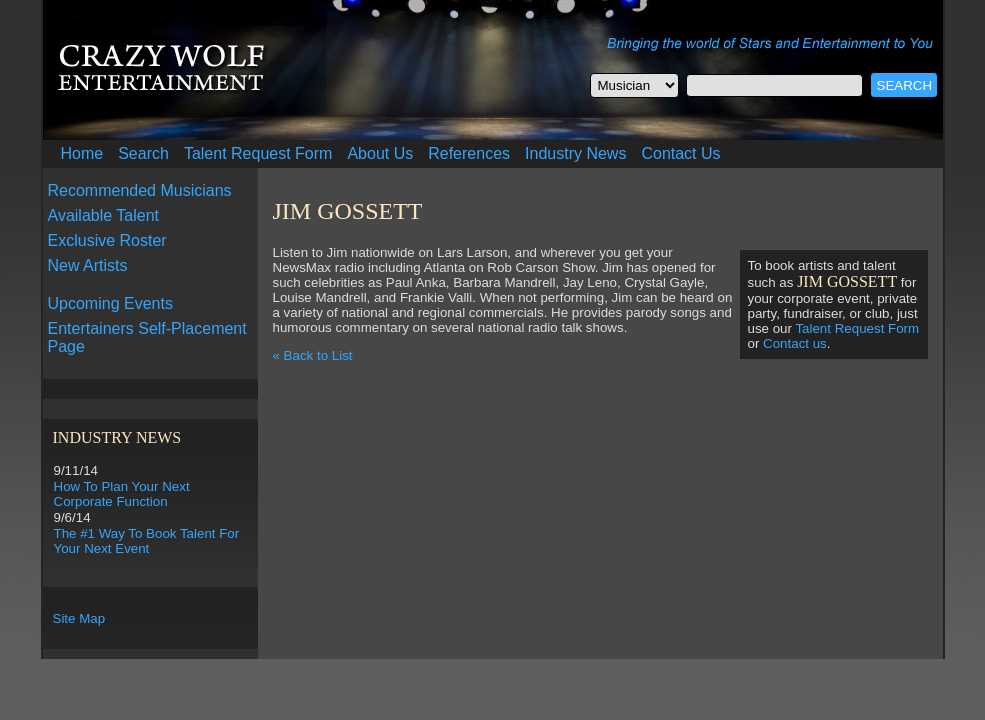  I want to click on Entertainers Self-Placement Page, so click(147, 337).